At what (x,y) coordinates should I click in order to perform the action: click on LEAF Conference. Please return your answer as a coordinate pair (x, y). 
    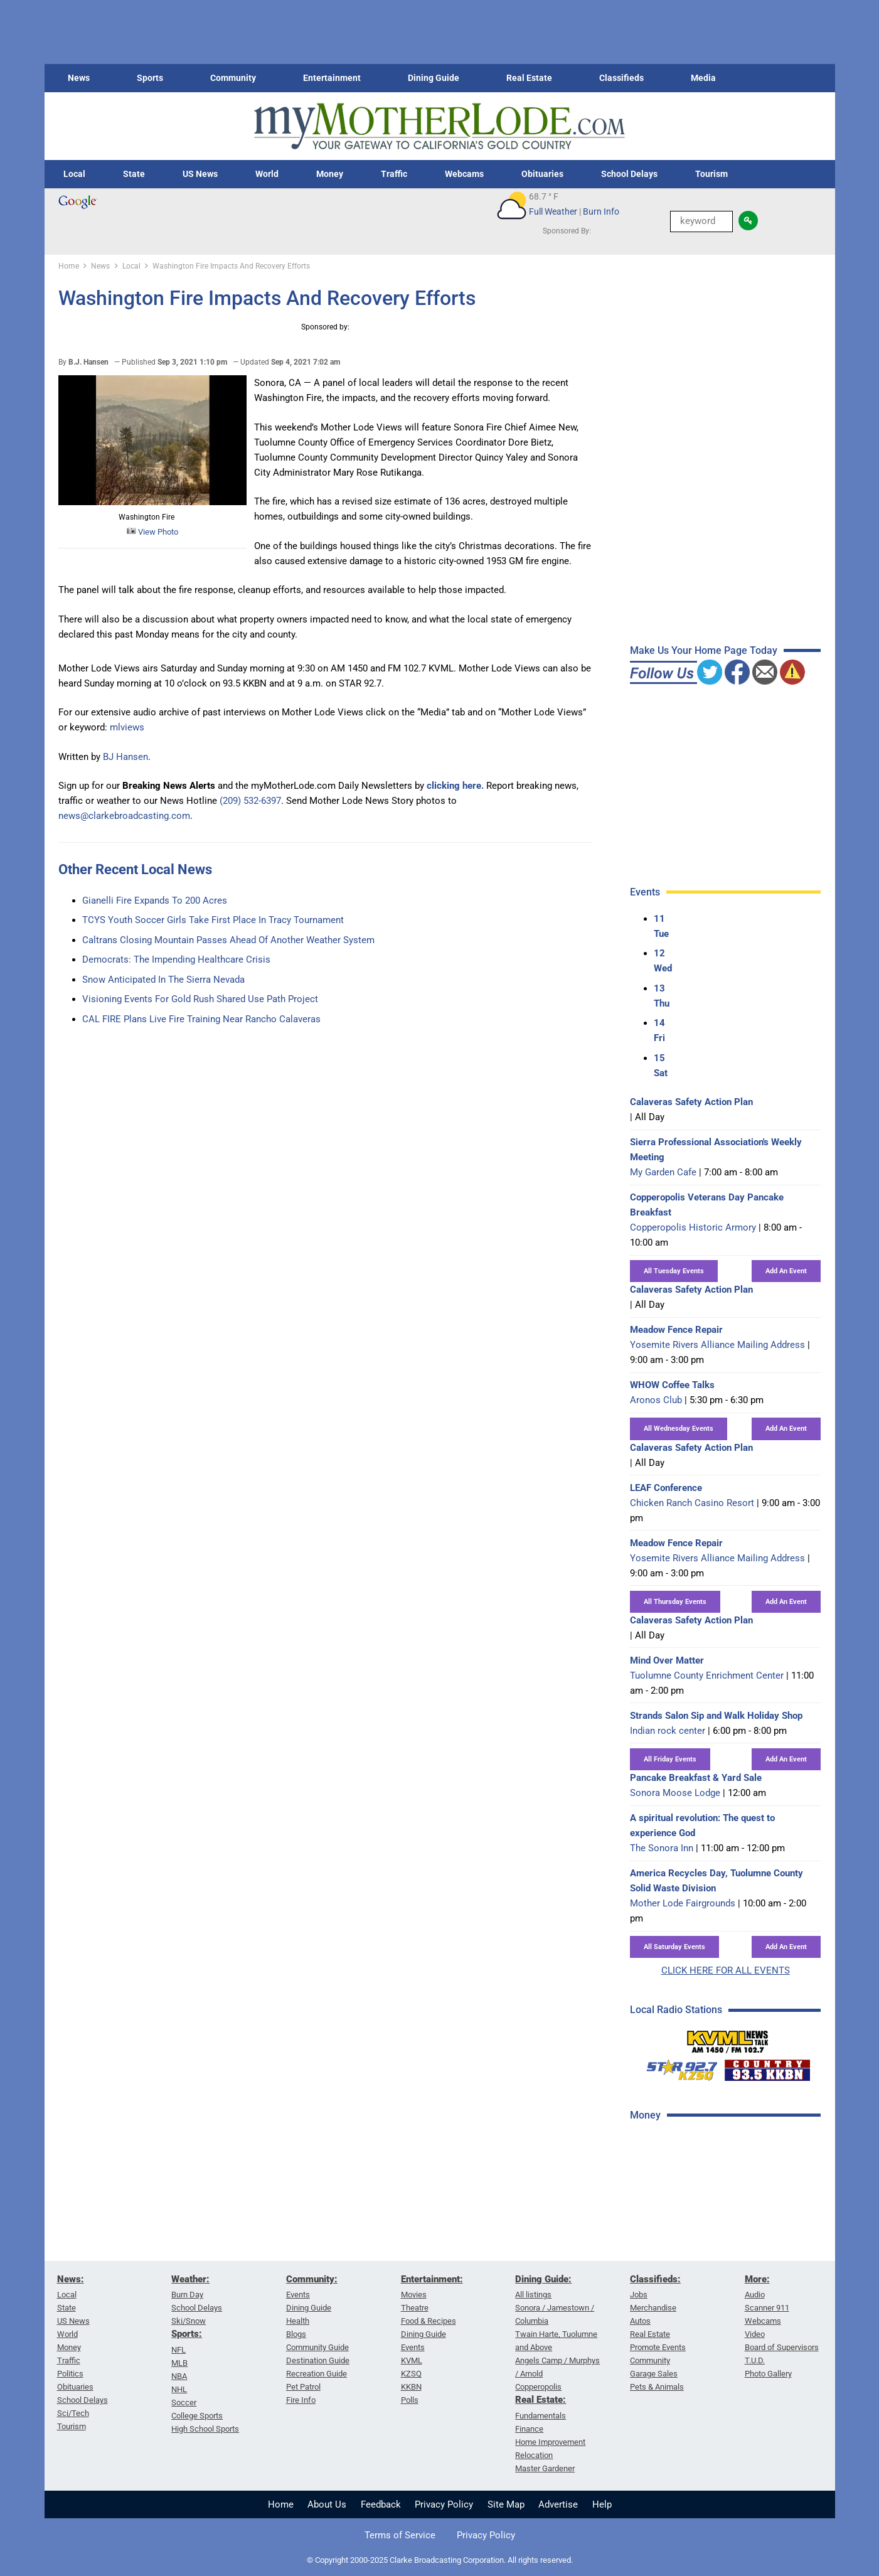
    Looking at the image, I should click on (666, 1488).